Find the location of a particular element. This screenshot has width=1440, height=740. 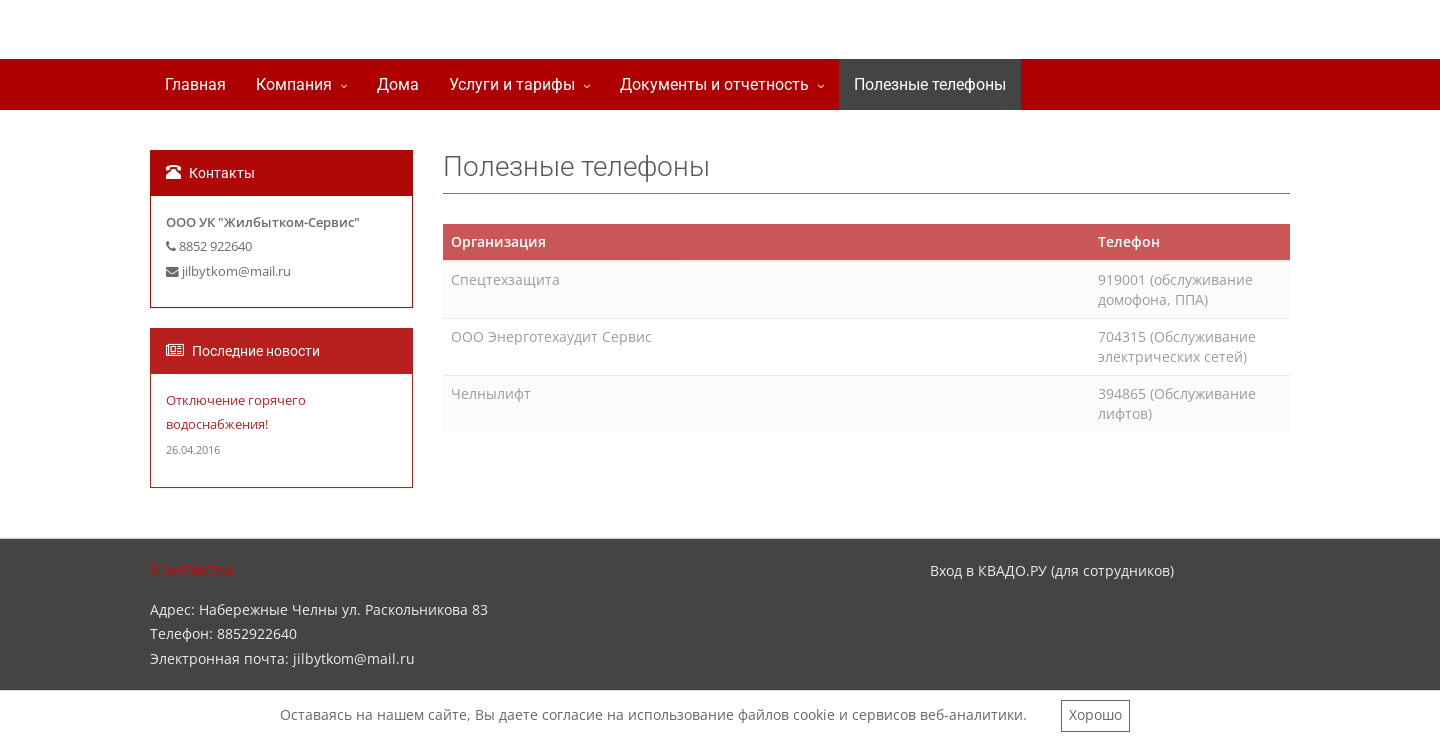

ООО УК "Жилбытком-сервис" is located at coordinates (374, 34).